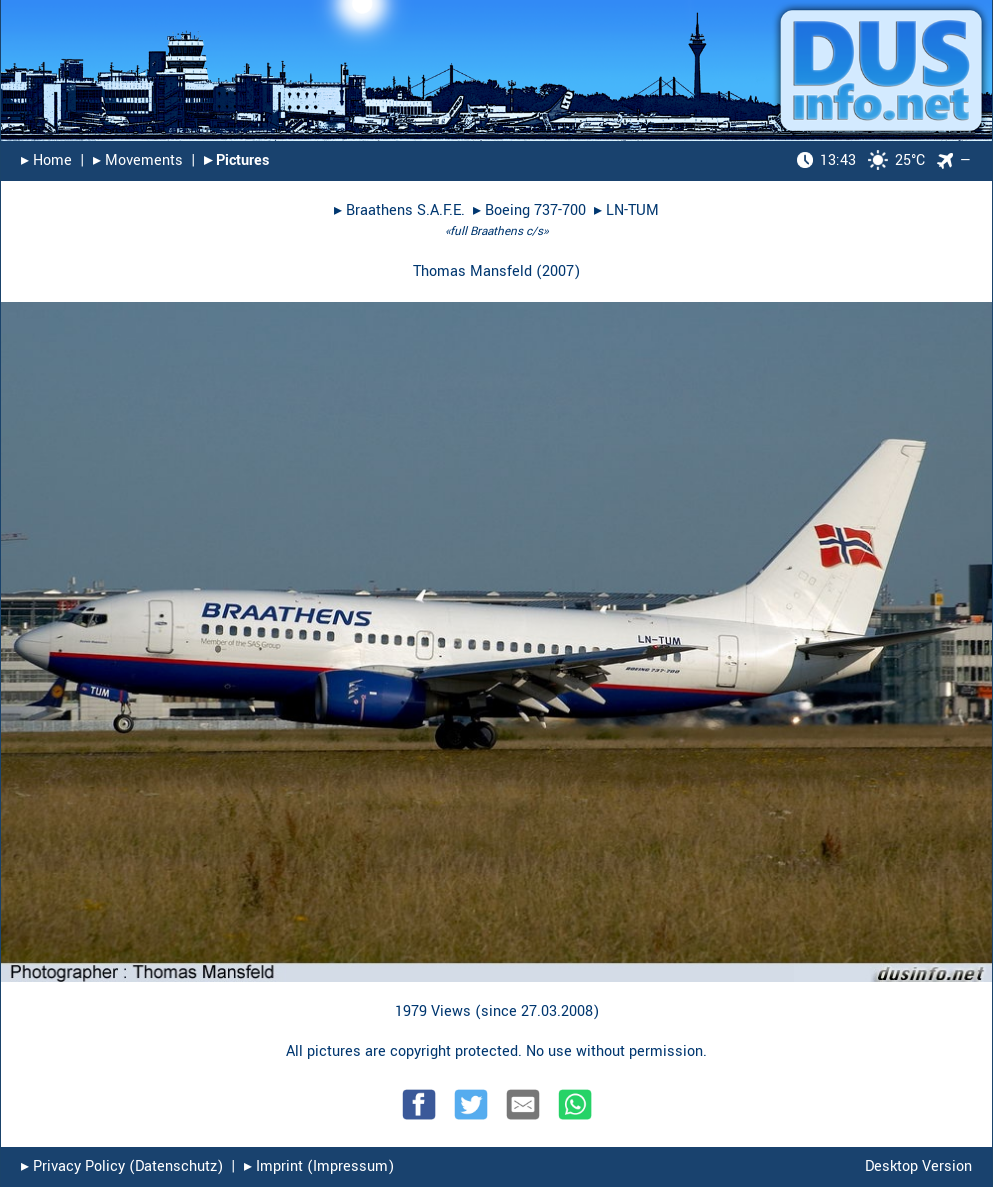 This screenshot has width=993, height=1187. What do you see at coordinates (236, 160) in the screenshot?
I see `▸︎ Pictures` at bounding box center [236, 160].